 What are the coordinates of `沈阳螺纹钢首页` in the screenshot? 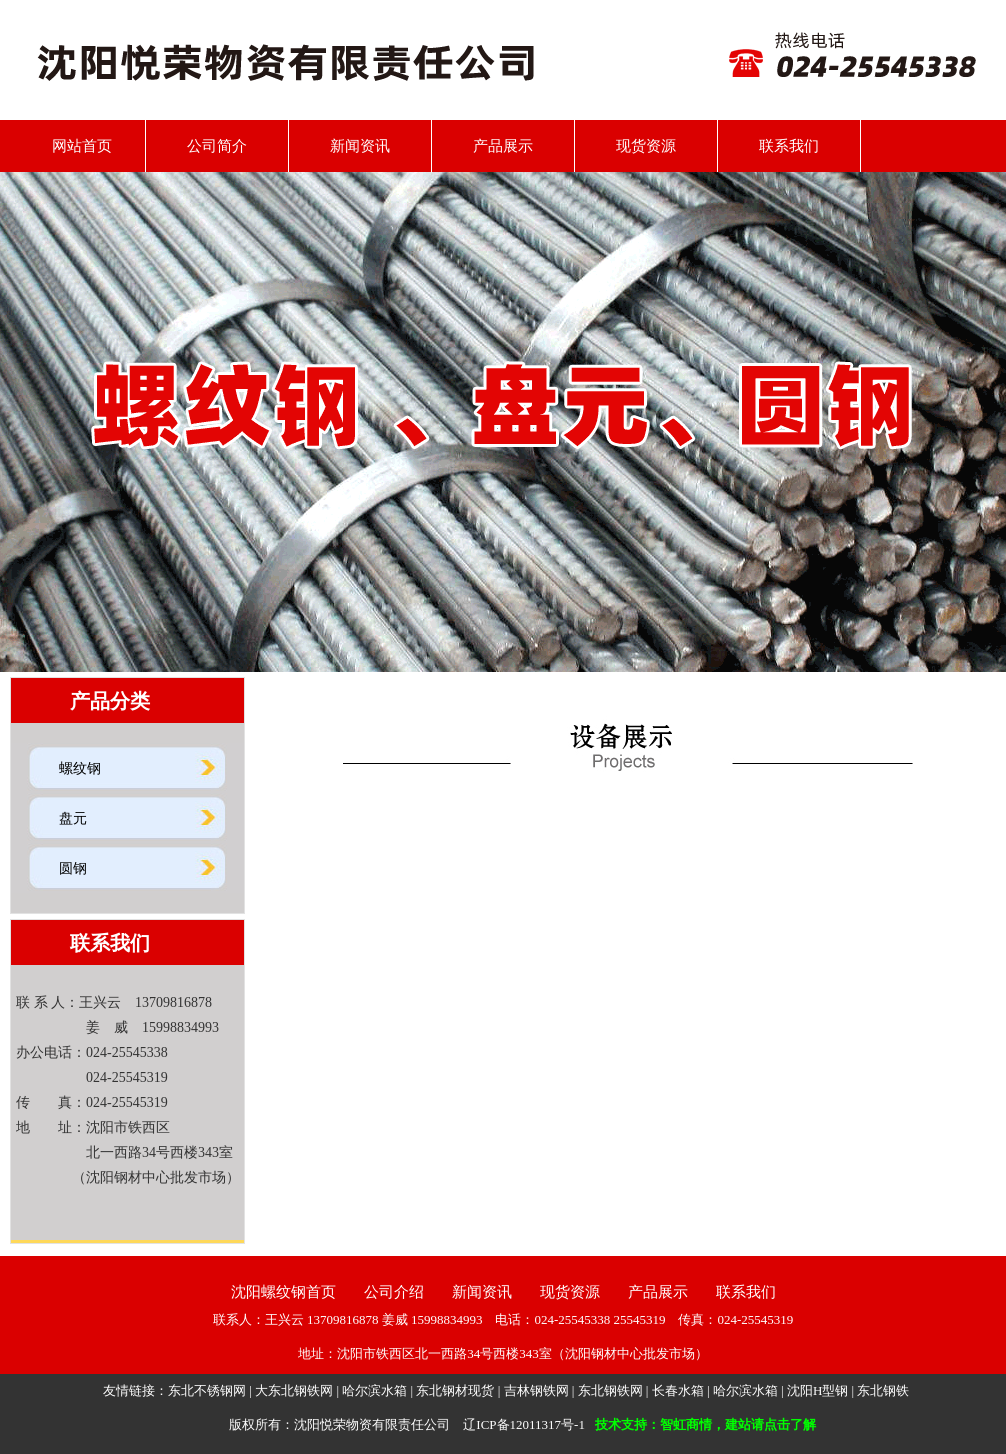 It's located at (283, 1292).